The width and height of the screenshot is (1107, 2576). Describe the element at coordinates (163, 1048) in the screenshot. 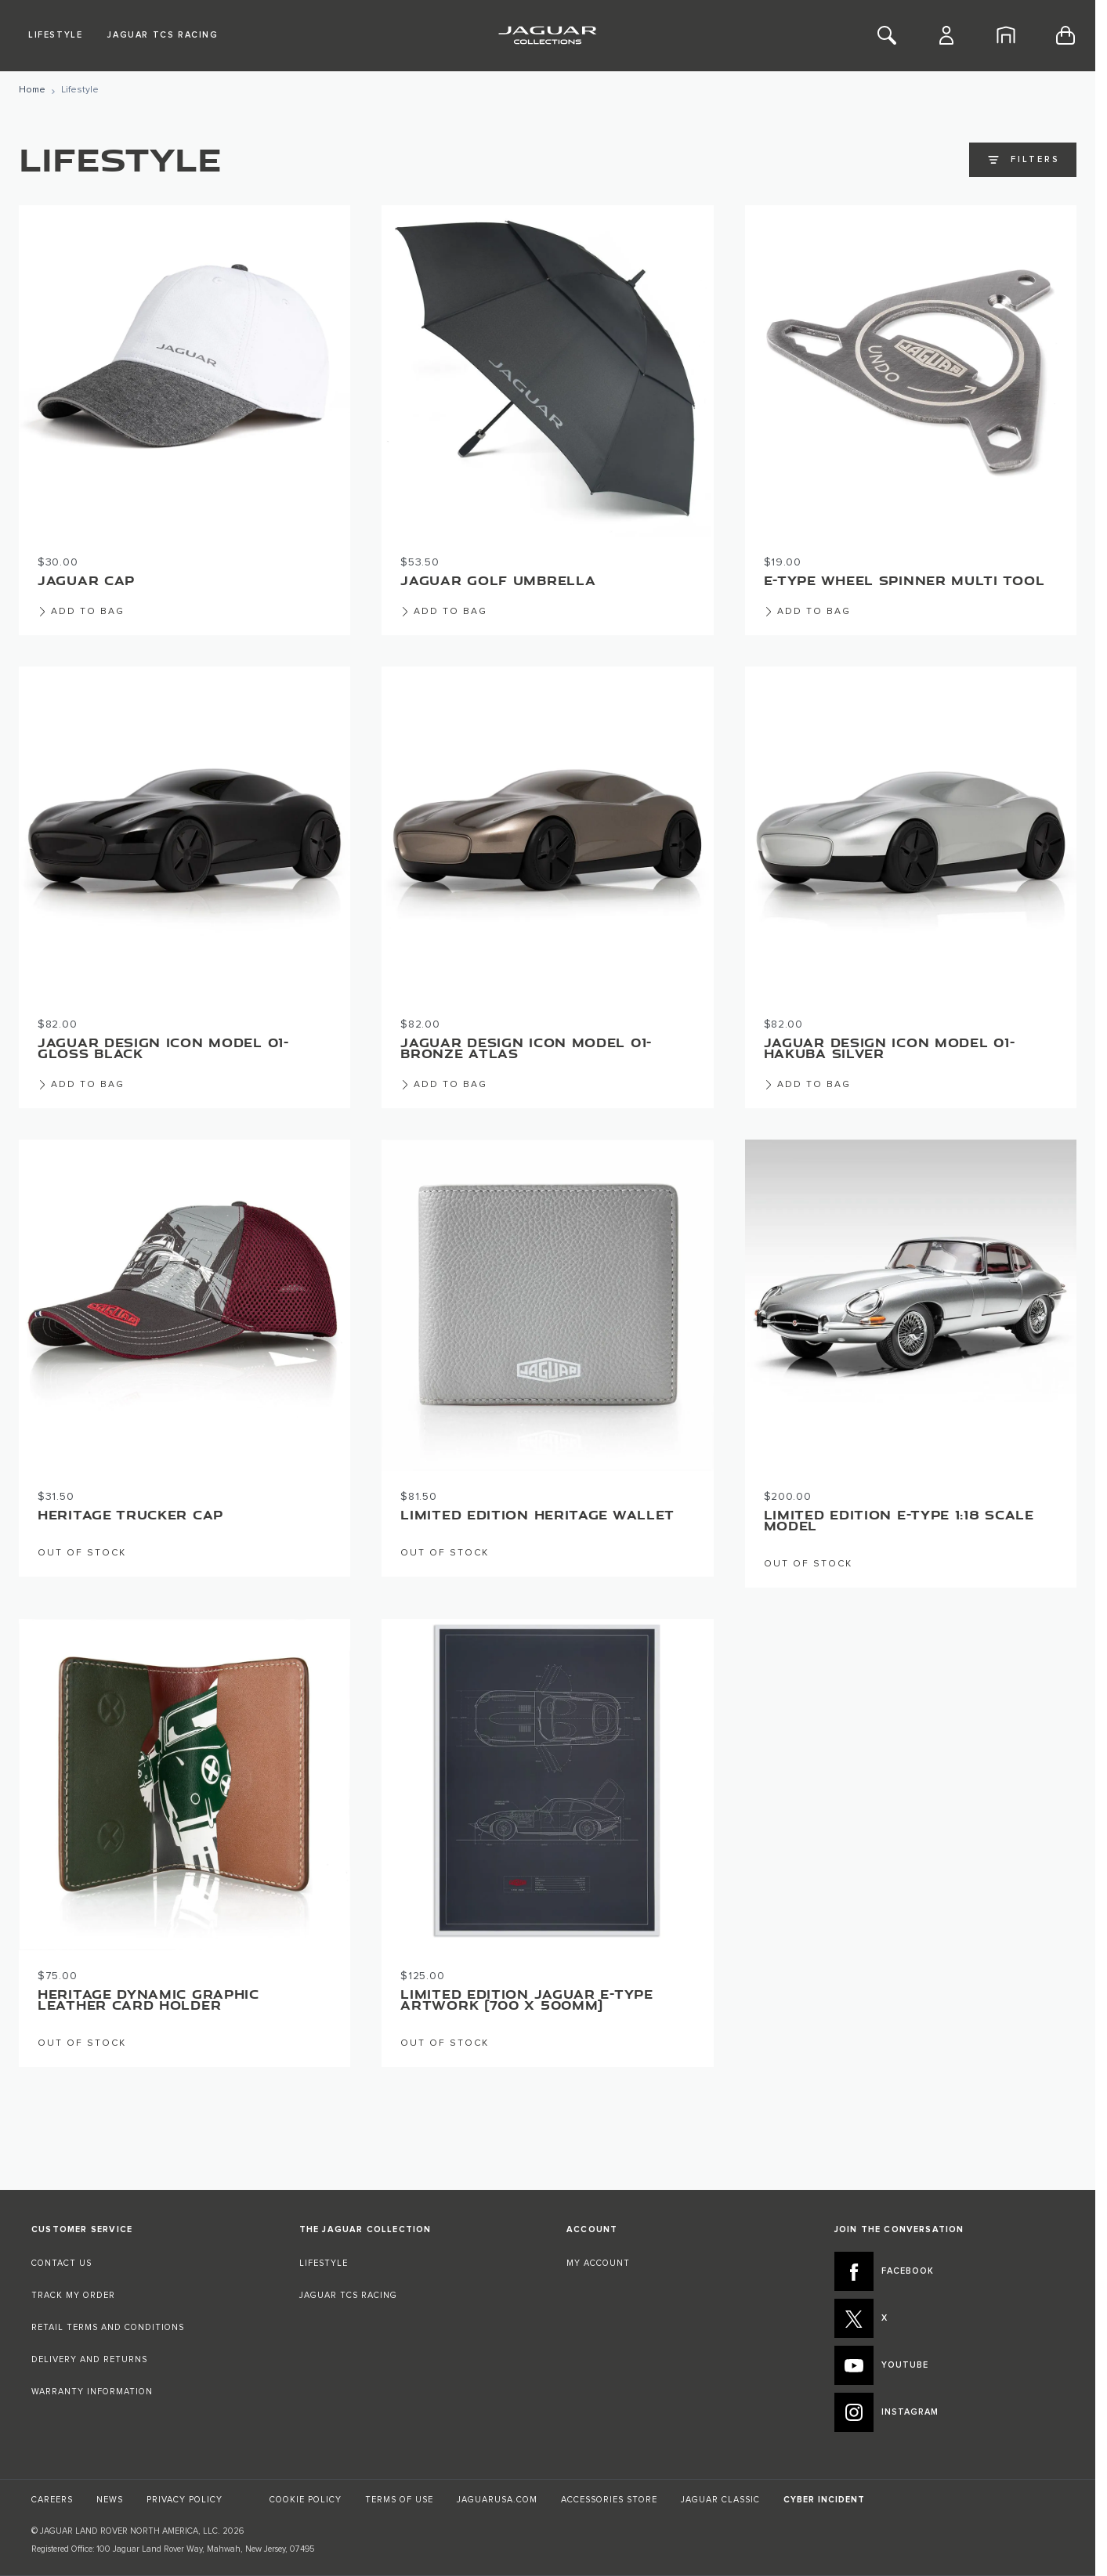

I see `Jaguar Design Icon Model 01- Gloss Black` at that location.